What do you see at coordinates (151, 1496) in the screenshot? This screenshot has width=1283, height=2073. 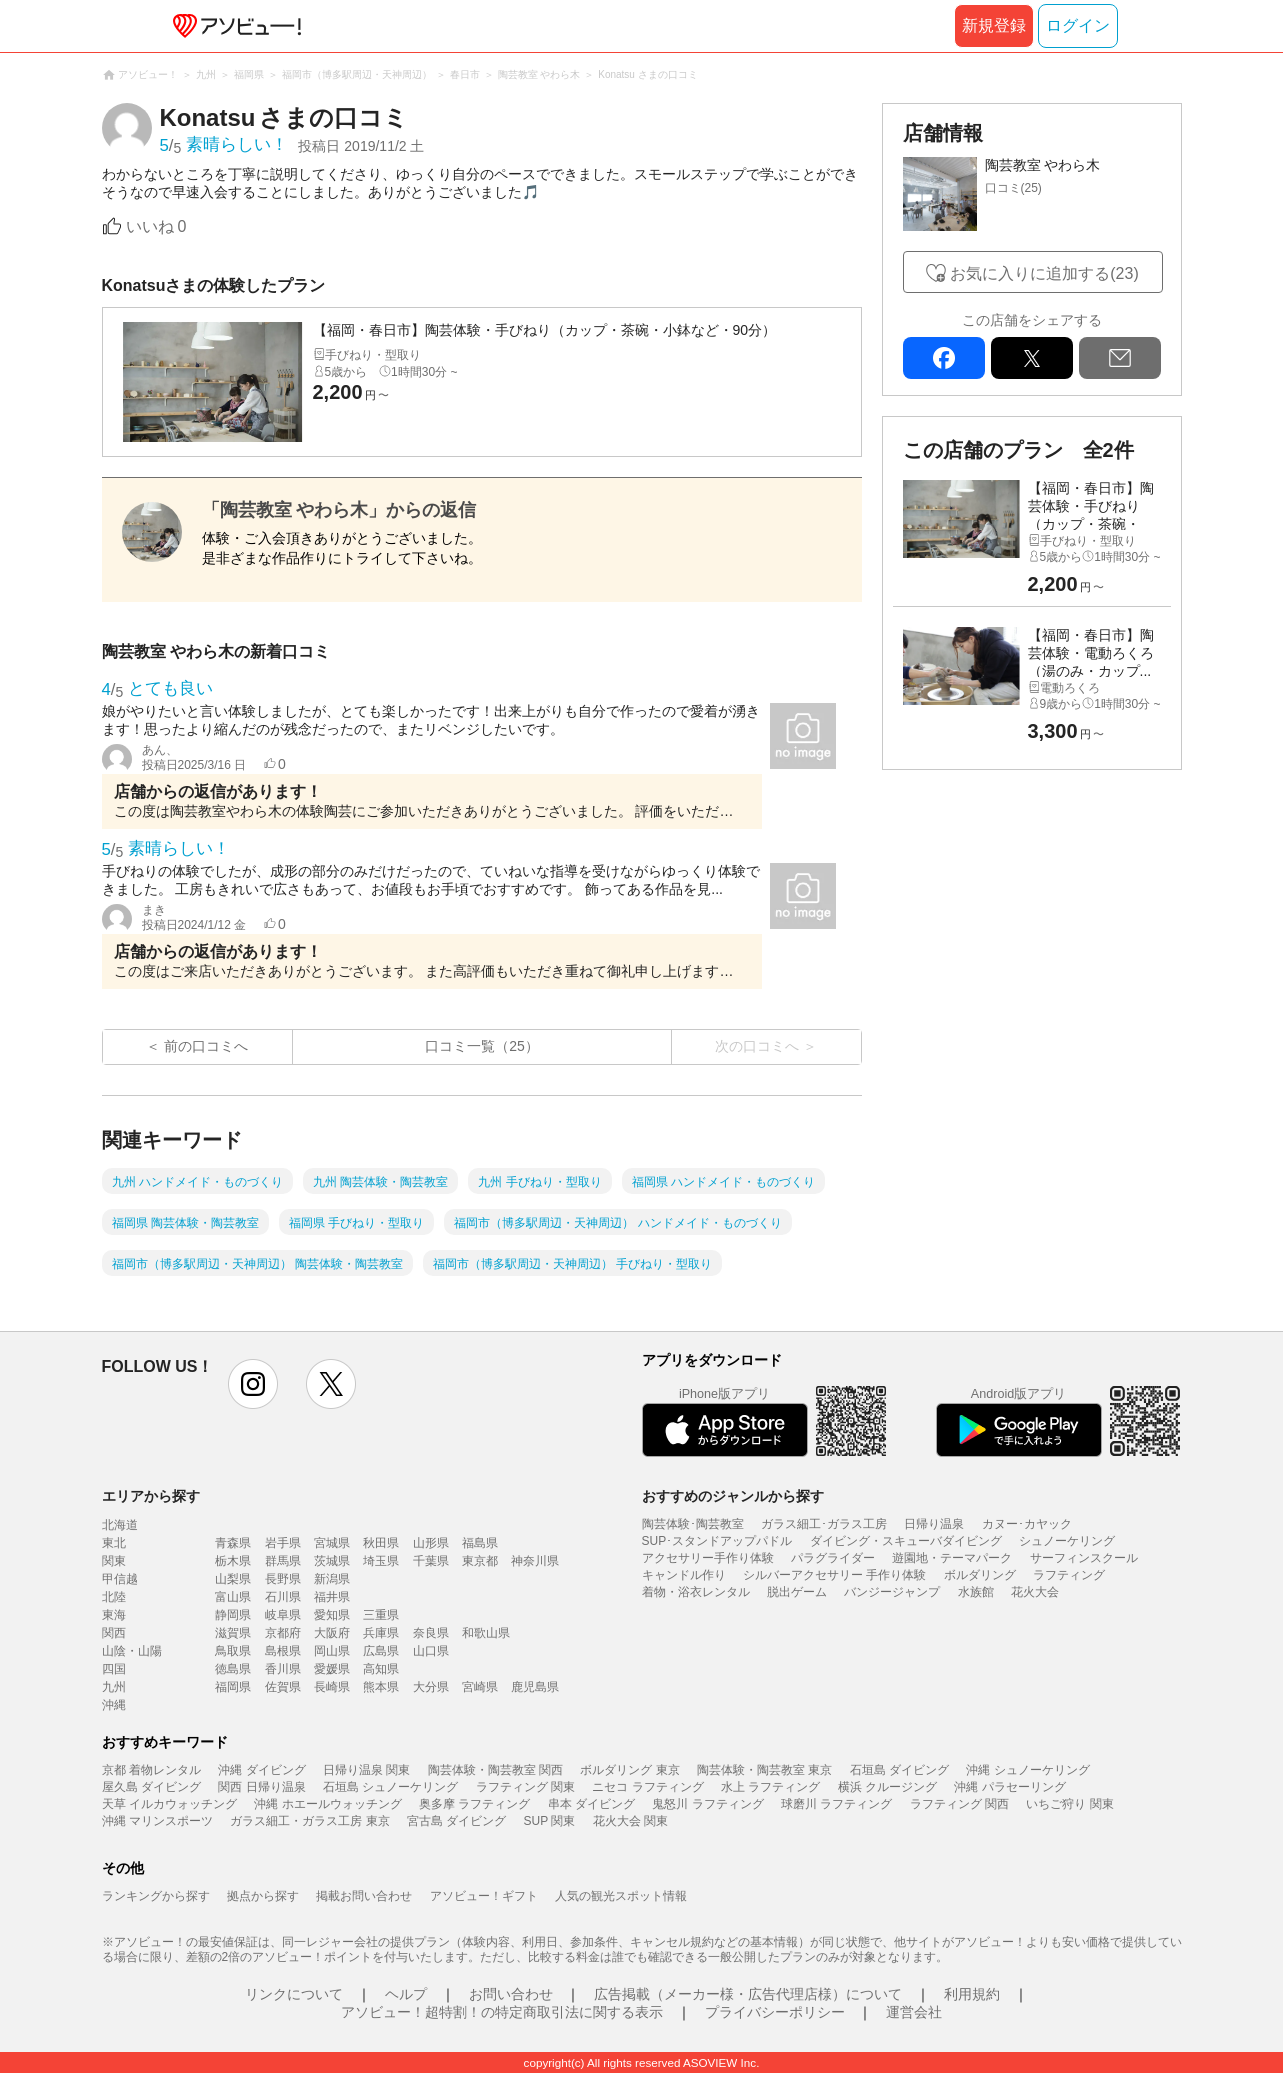 I see `エリアから探す` at bounding box center [151, 1496].